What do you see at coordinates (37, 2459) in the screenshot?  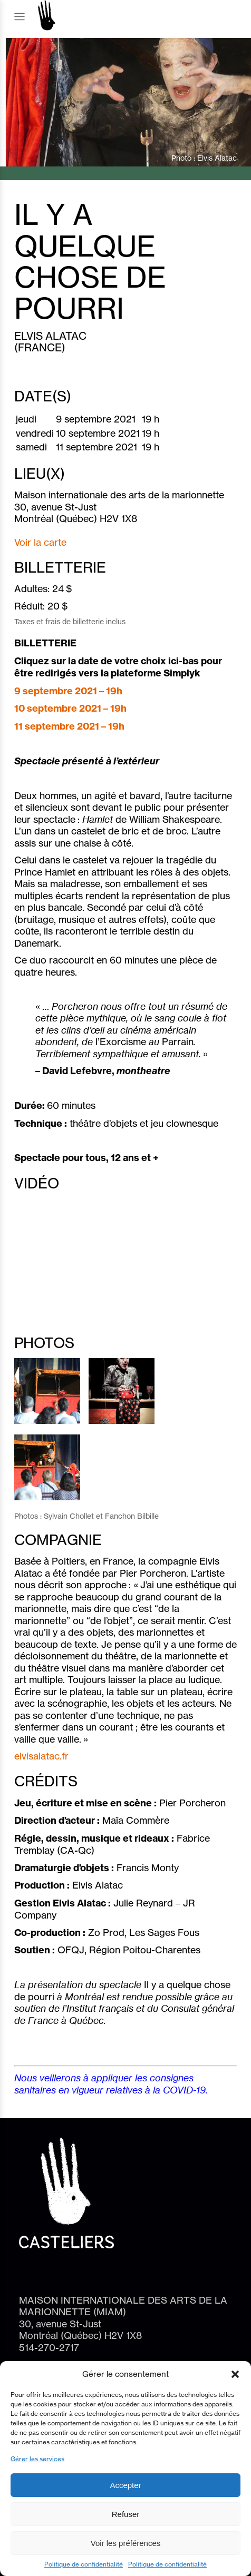 I see `Gérer les services` at bounding box center [37, 2459].